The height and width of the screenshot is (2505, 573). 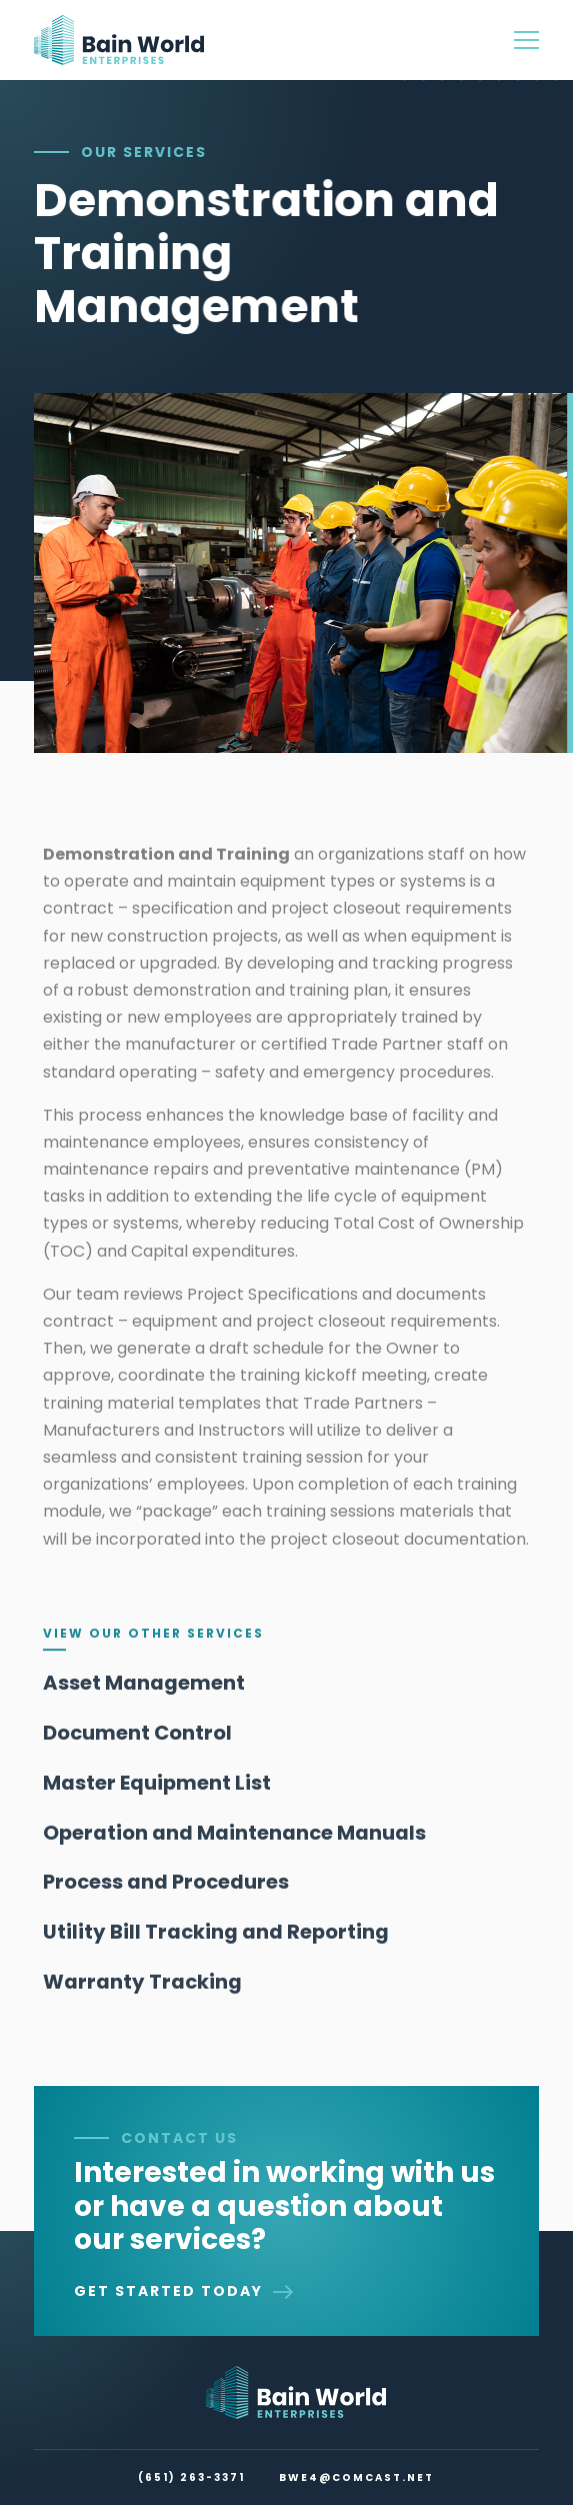 What do you see at coordinates (166, 1888) in the screenshot?
I see `Process and Procedures` at bounding box center [166, 1888].